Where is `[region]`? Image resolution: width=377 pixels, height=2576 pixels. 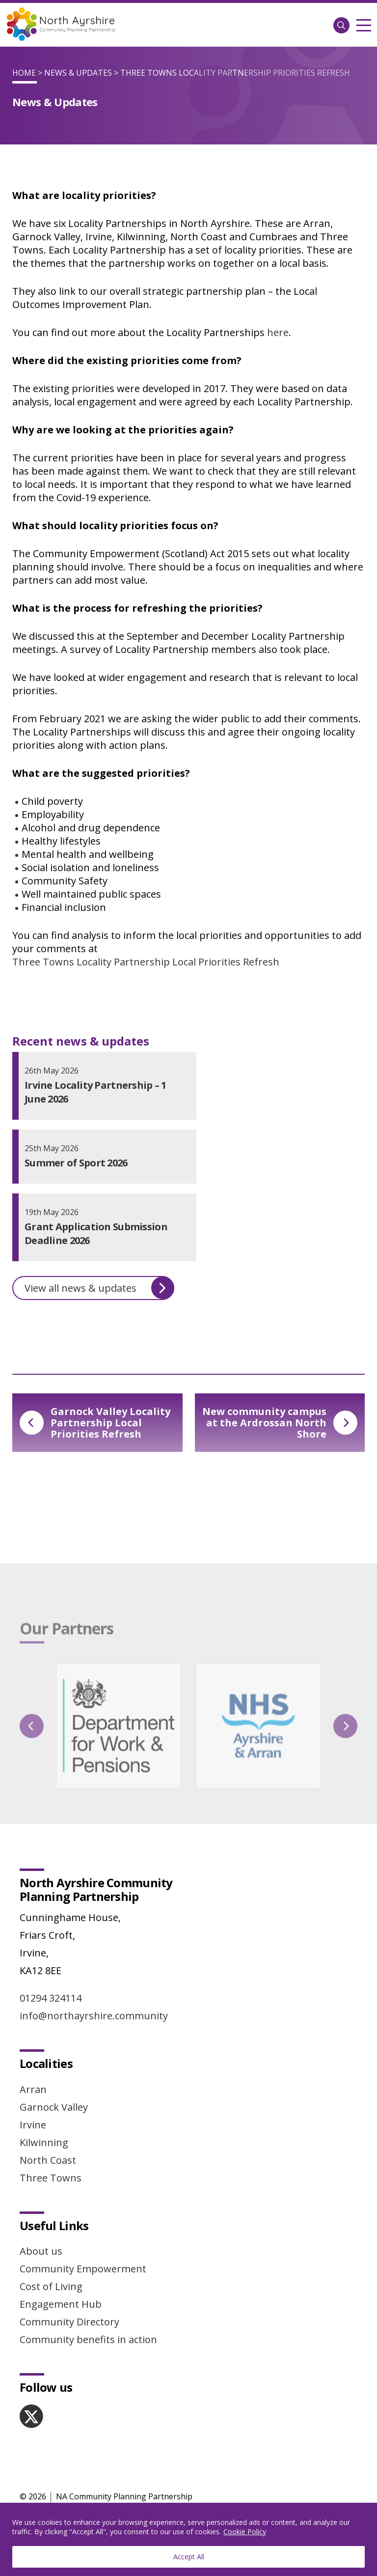
[region] is located at coordinates (188, 2539).